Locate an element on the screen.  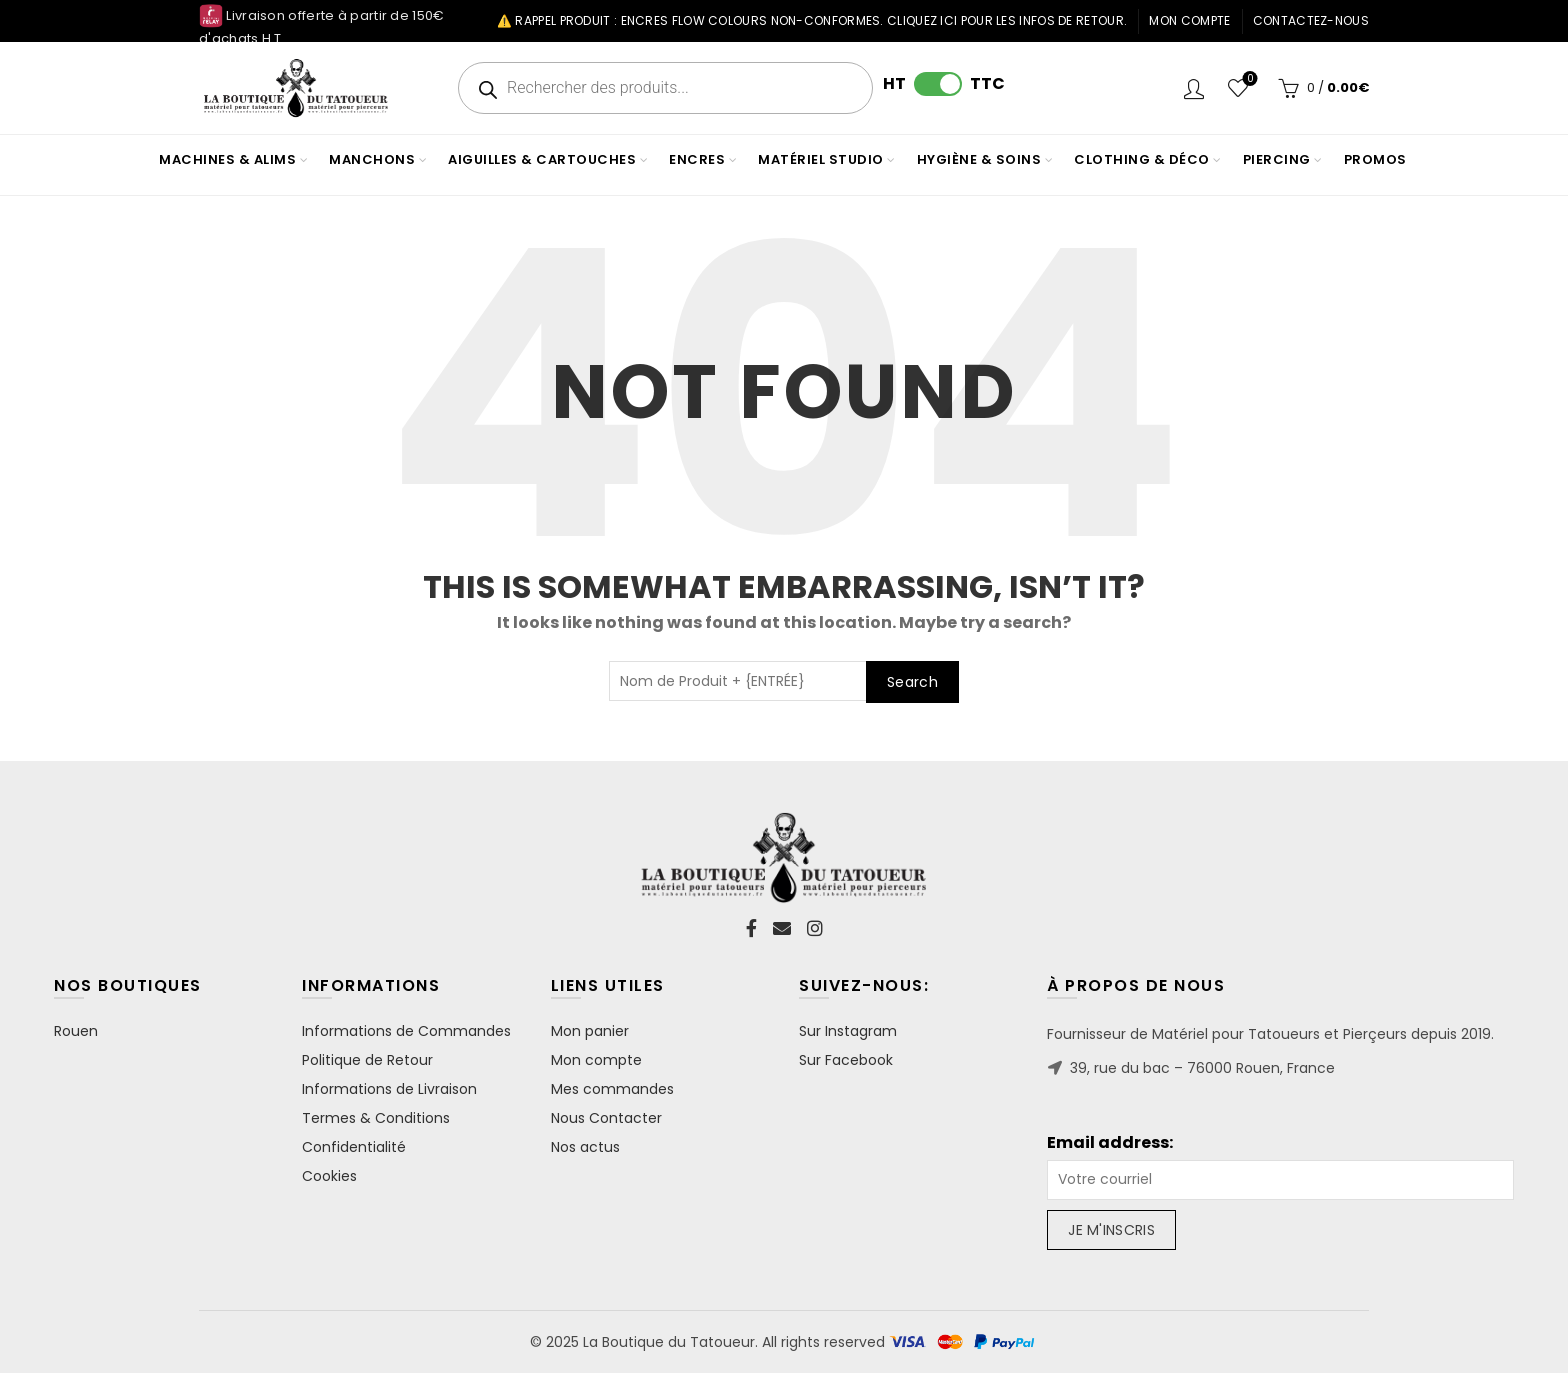
Login / Register is located at coordinates (1194, 88).